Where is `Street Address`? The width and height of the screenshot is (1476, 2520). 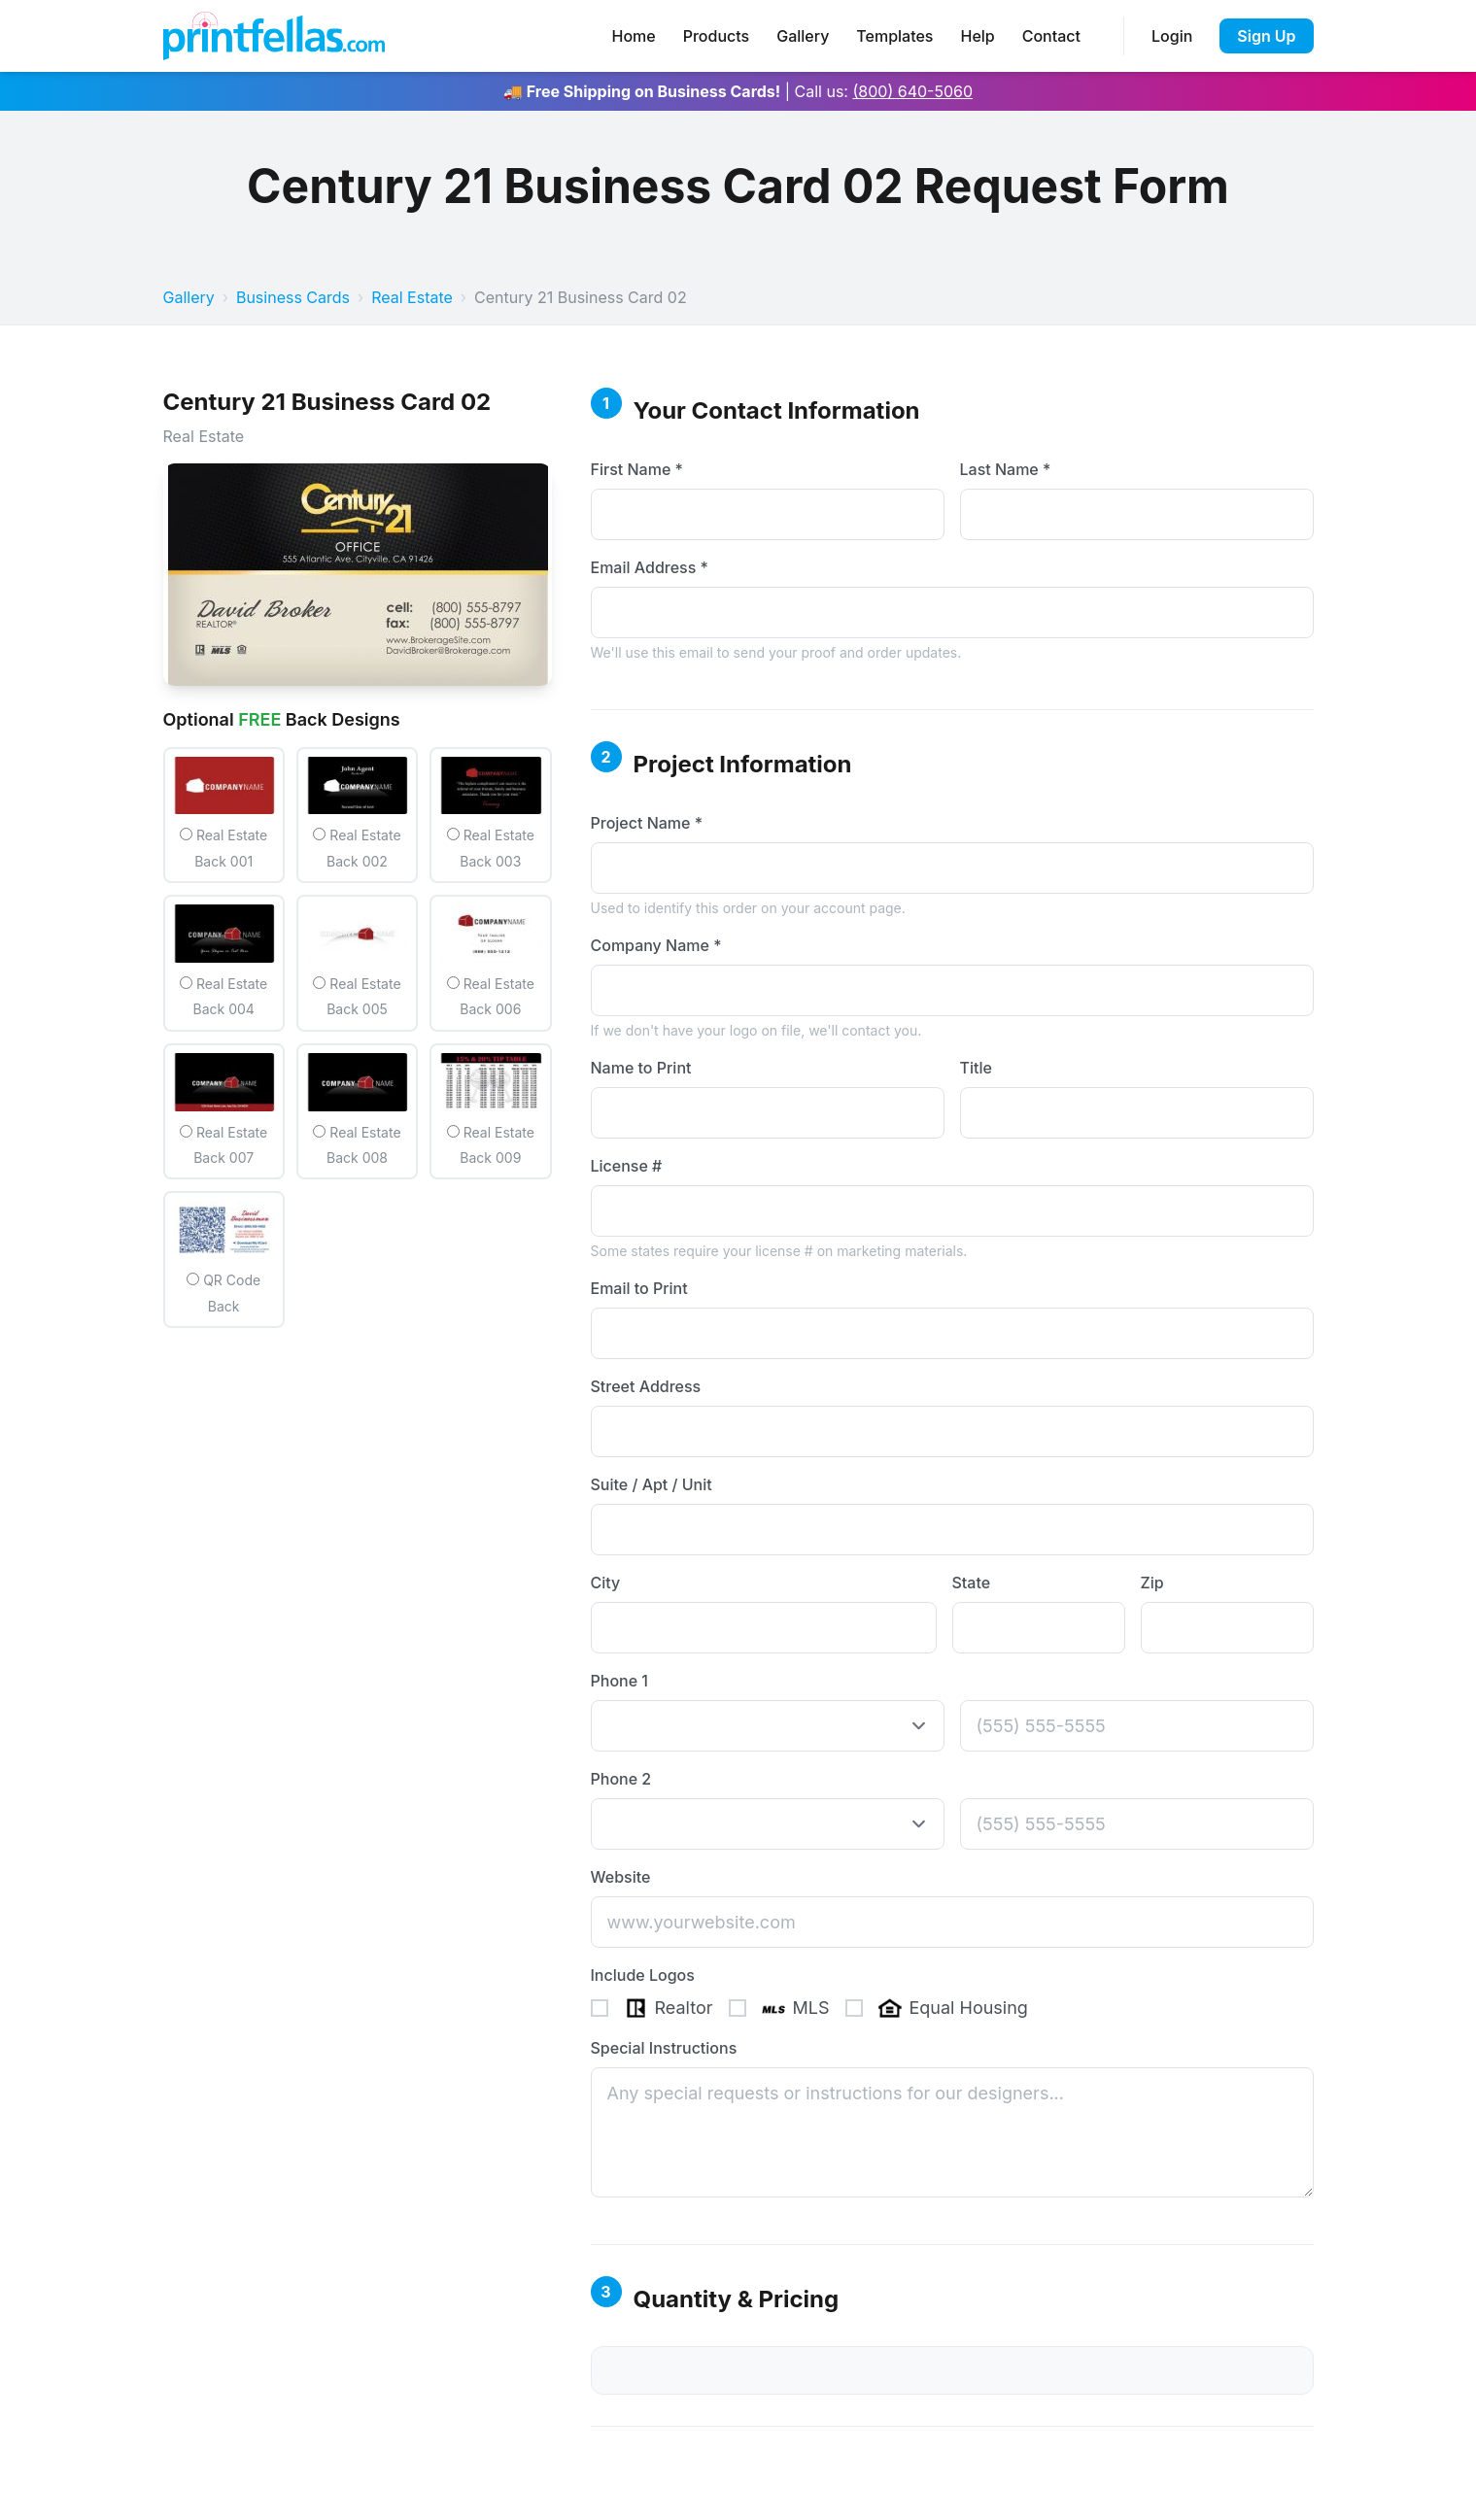 Street Address is located at coordinates (646, 1386).